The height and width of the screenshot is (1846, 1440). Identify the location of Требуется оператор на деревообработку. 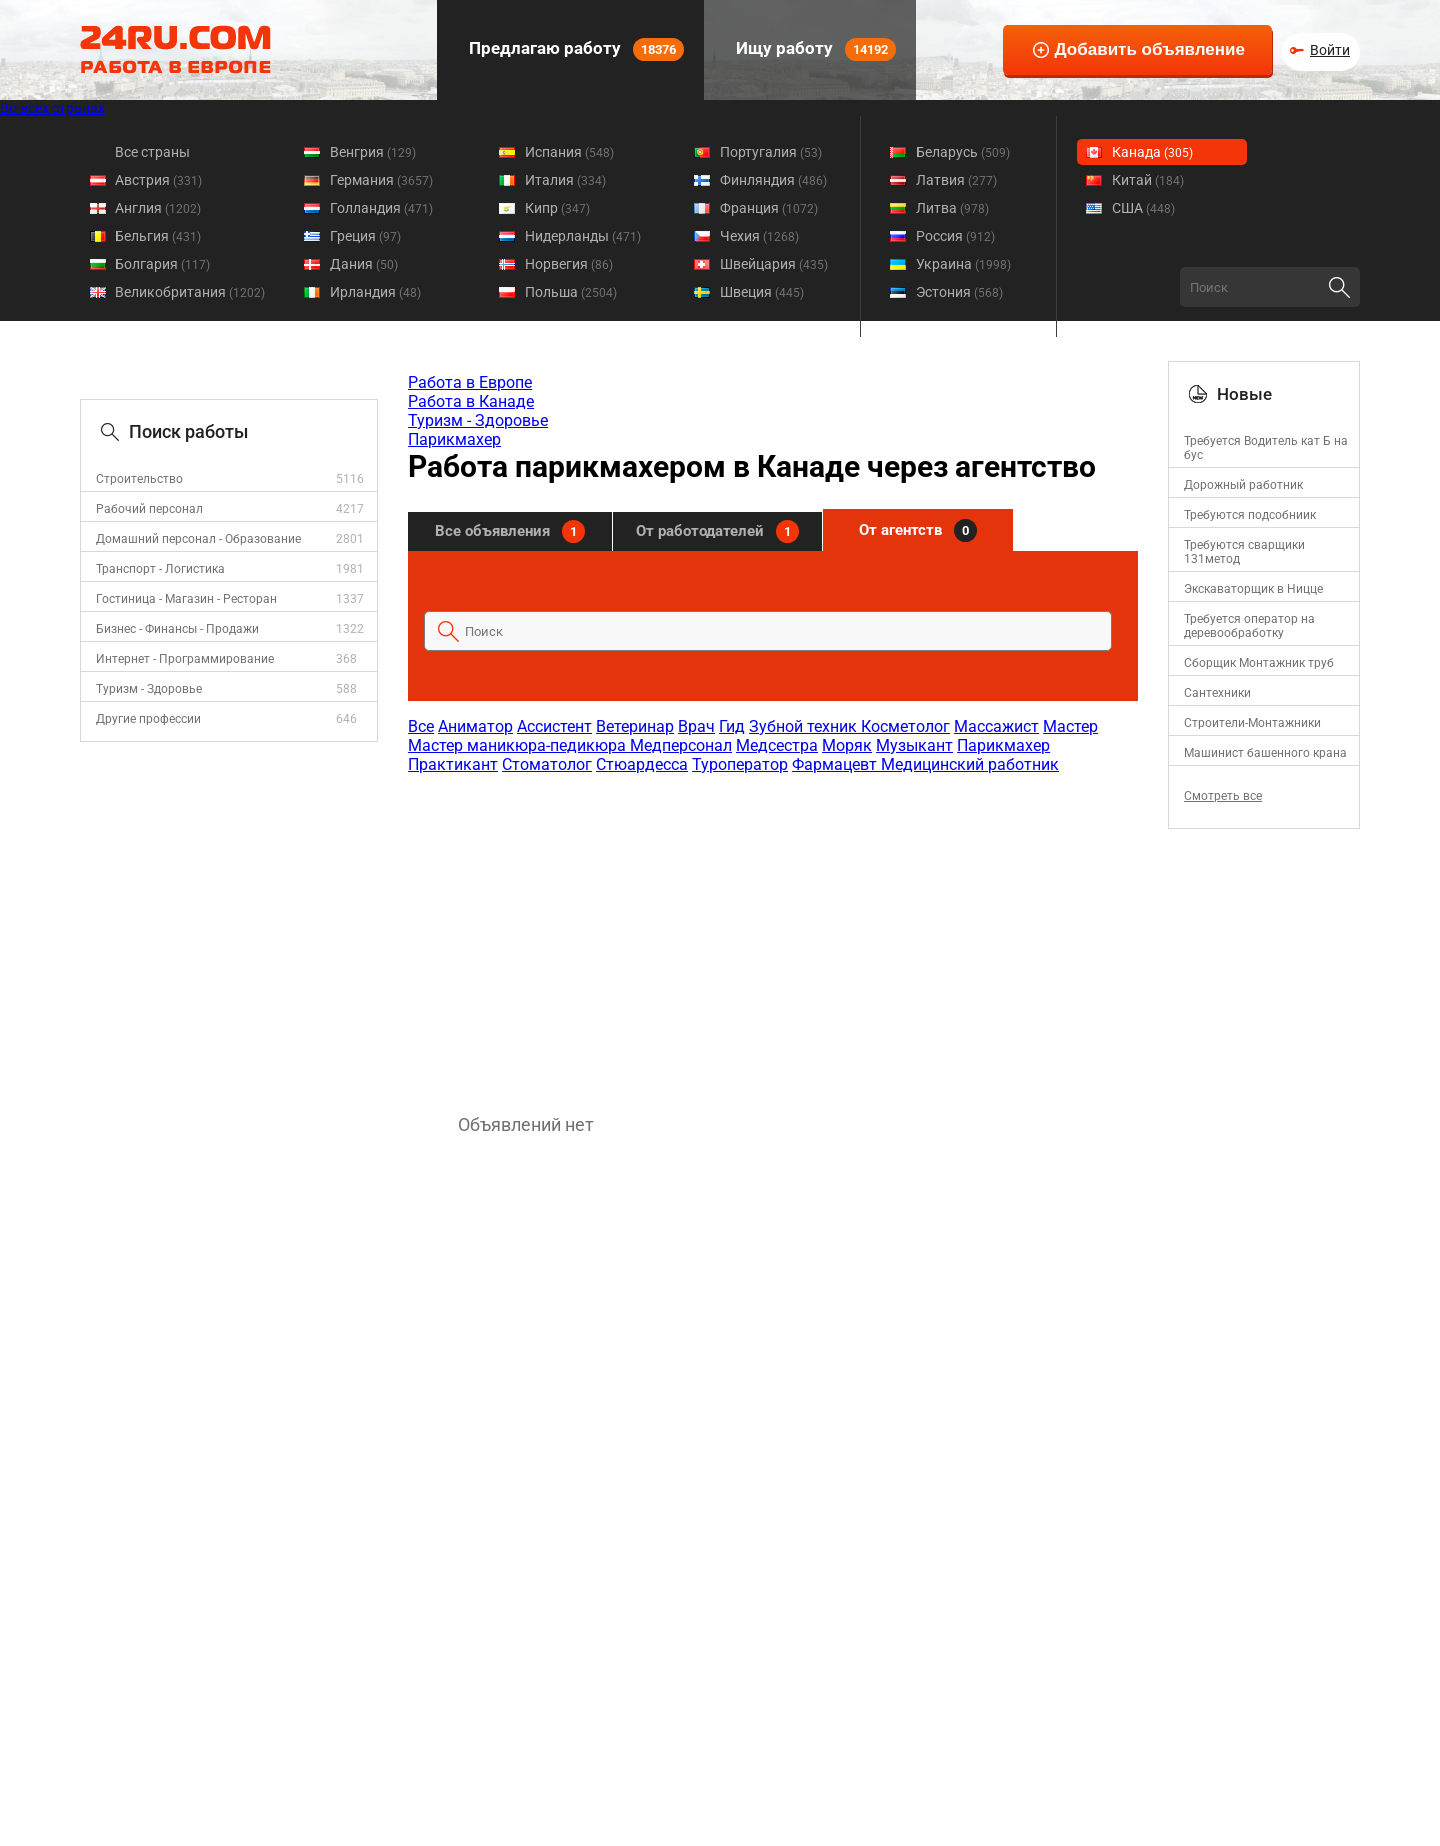
(1249, 626).